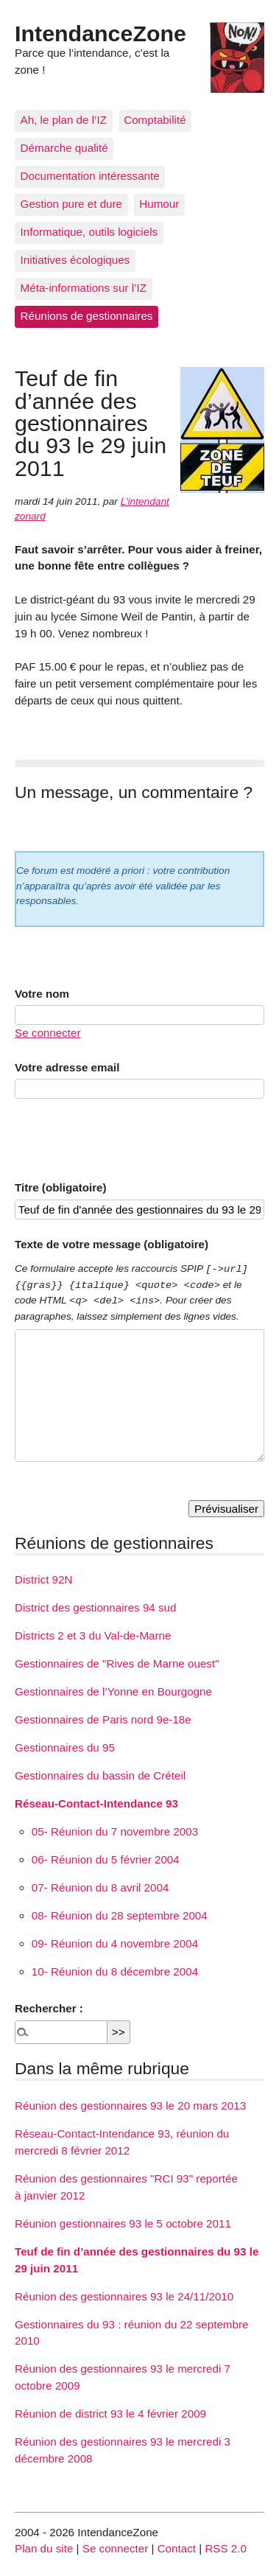 This screenshot has height=2576, width=279. What do you see at coordinates (89, 231) in the screenshot?
I see `Informatique, outils logiciels` at bounding box center [89, 231].